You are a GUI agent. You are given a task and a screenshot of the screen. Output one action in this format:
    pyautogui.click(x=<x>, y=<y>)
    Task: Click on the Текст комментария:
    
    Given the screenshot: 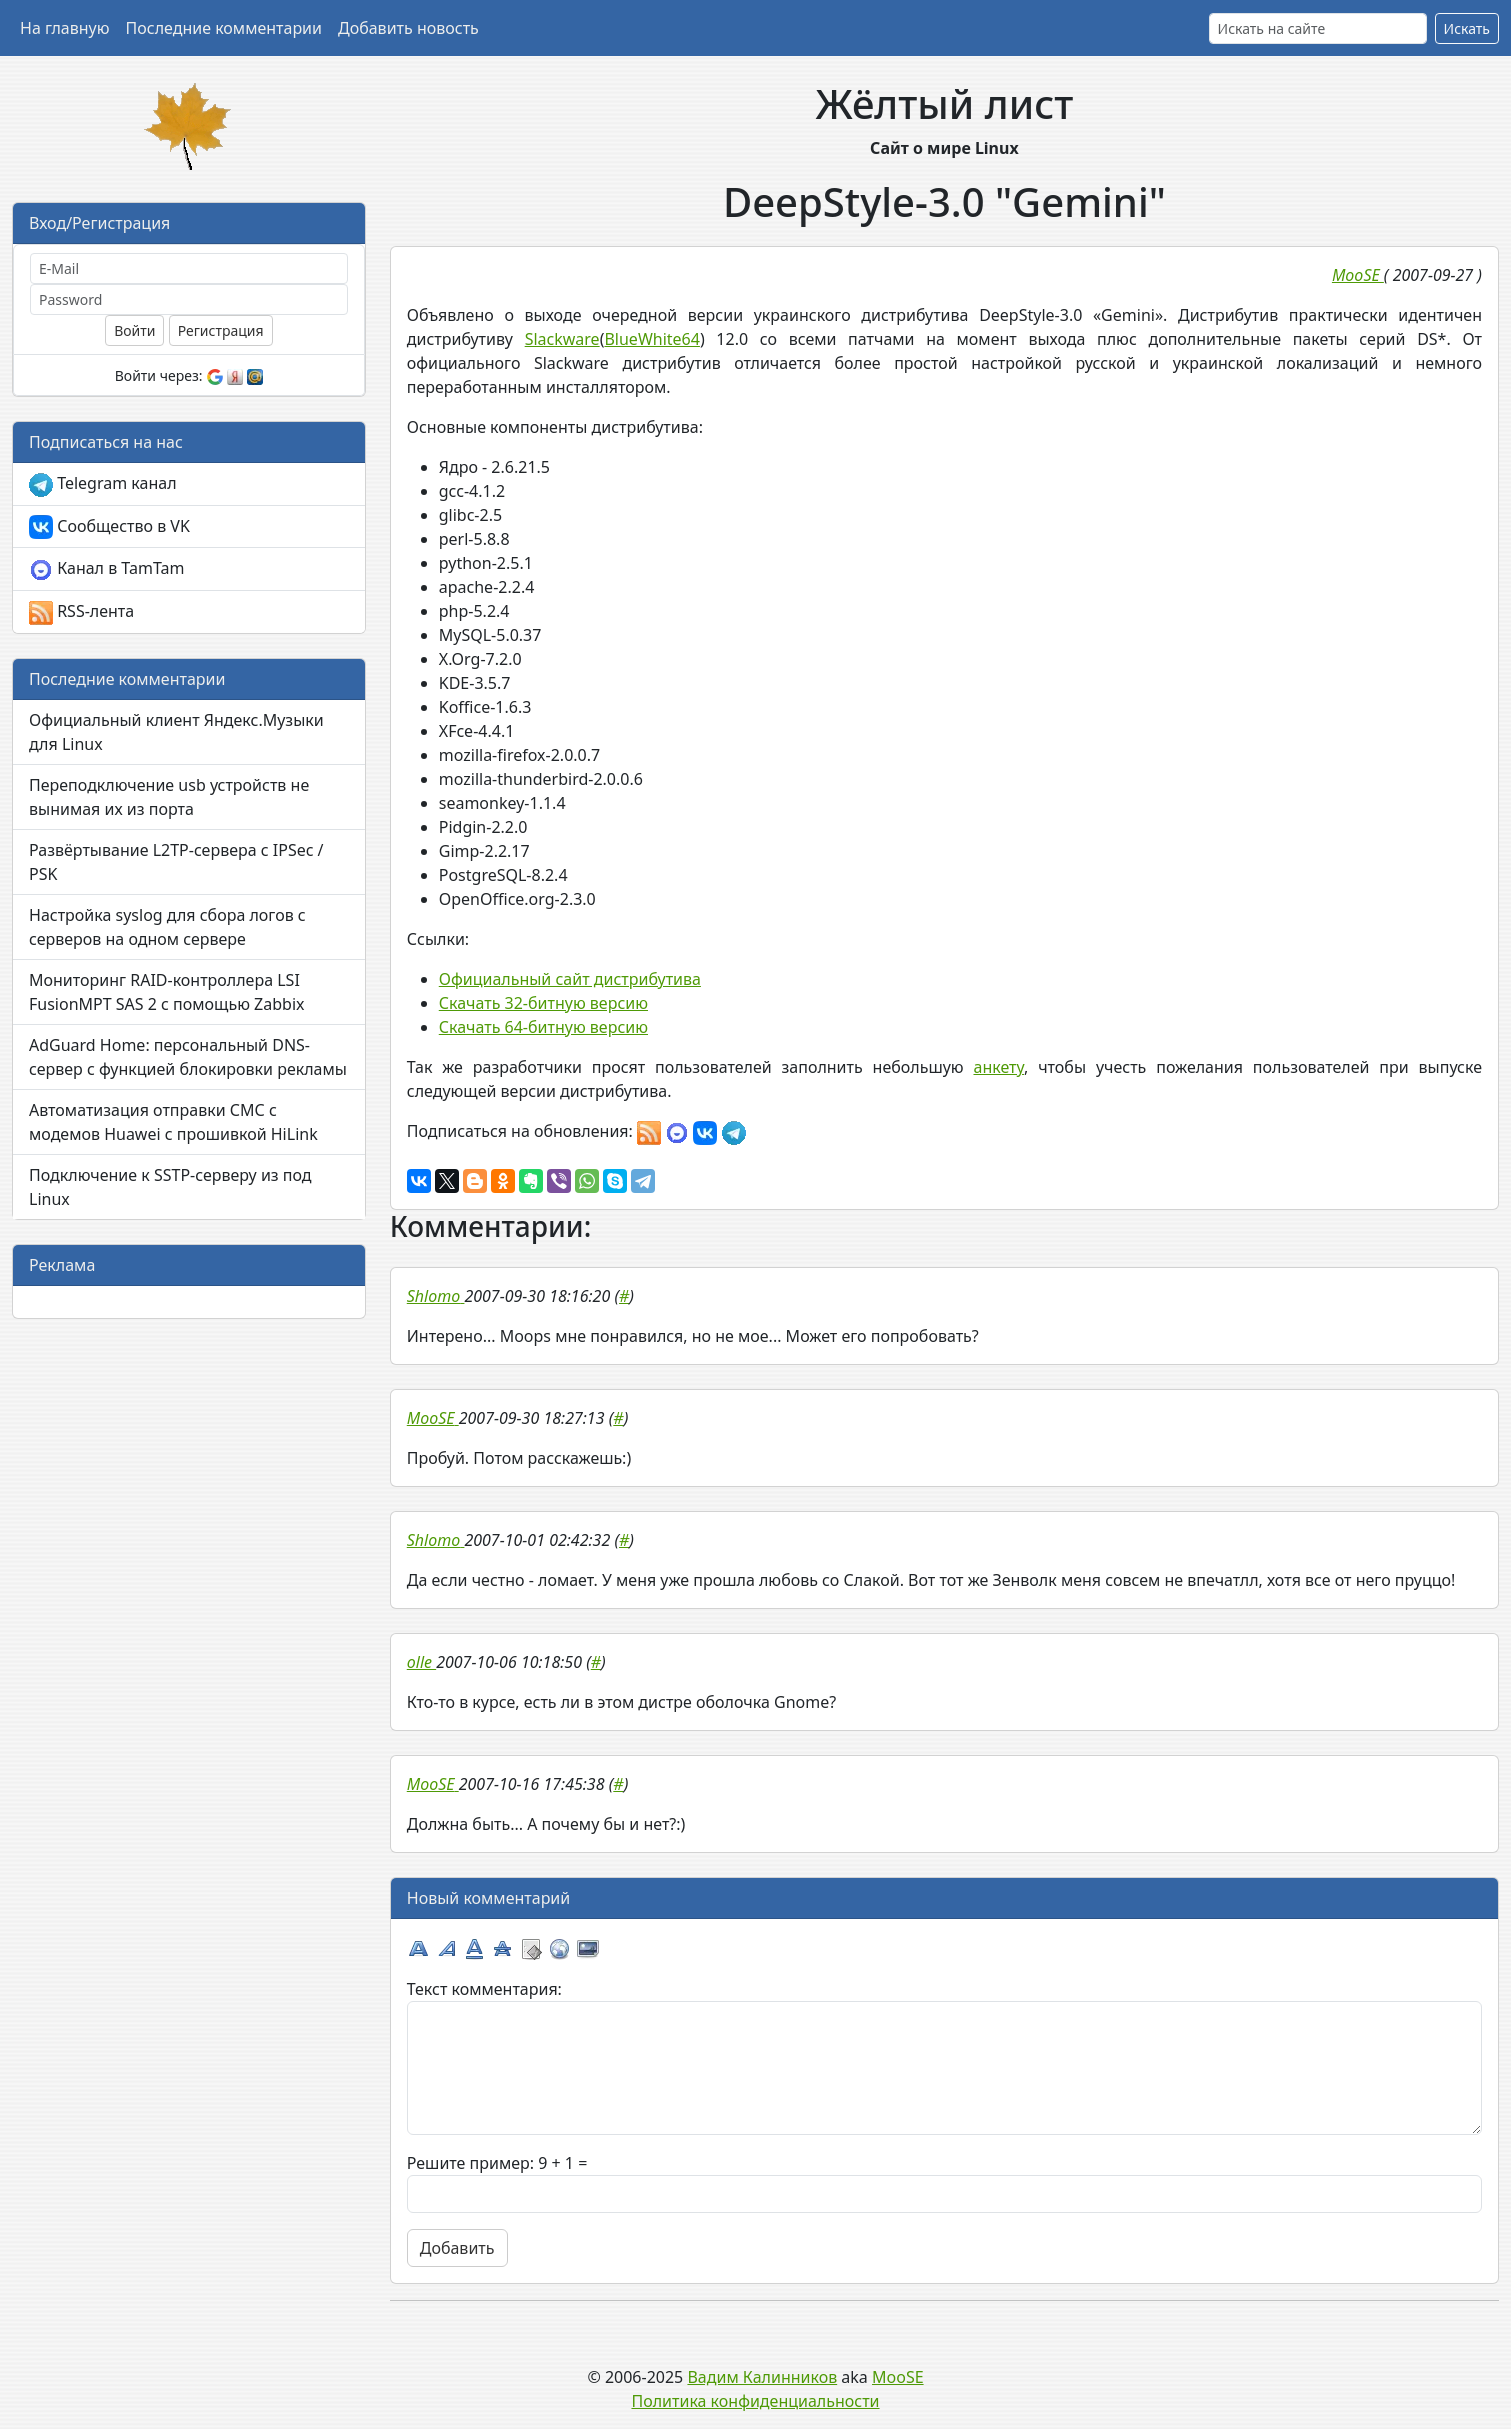 What is the action you would take?
    pyautogui.click(x=484, y=1989)
    